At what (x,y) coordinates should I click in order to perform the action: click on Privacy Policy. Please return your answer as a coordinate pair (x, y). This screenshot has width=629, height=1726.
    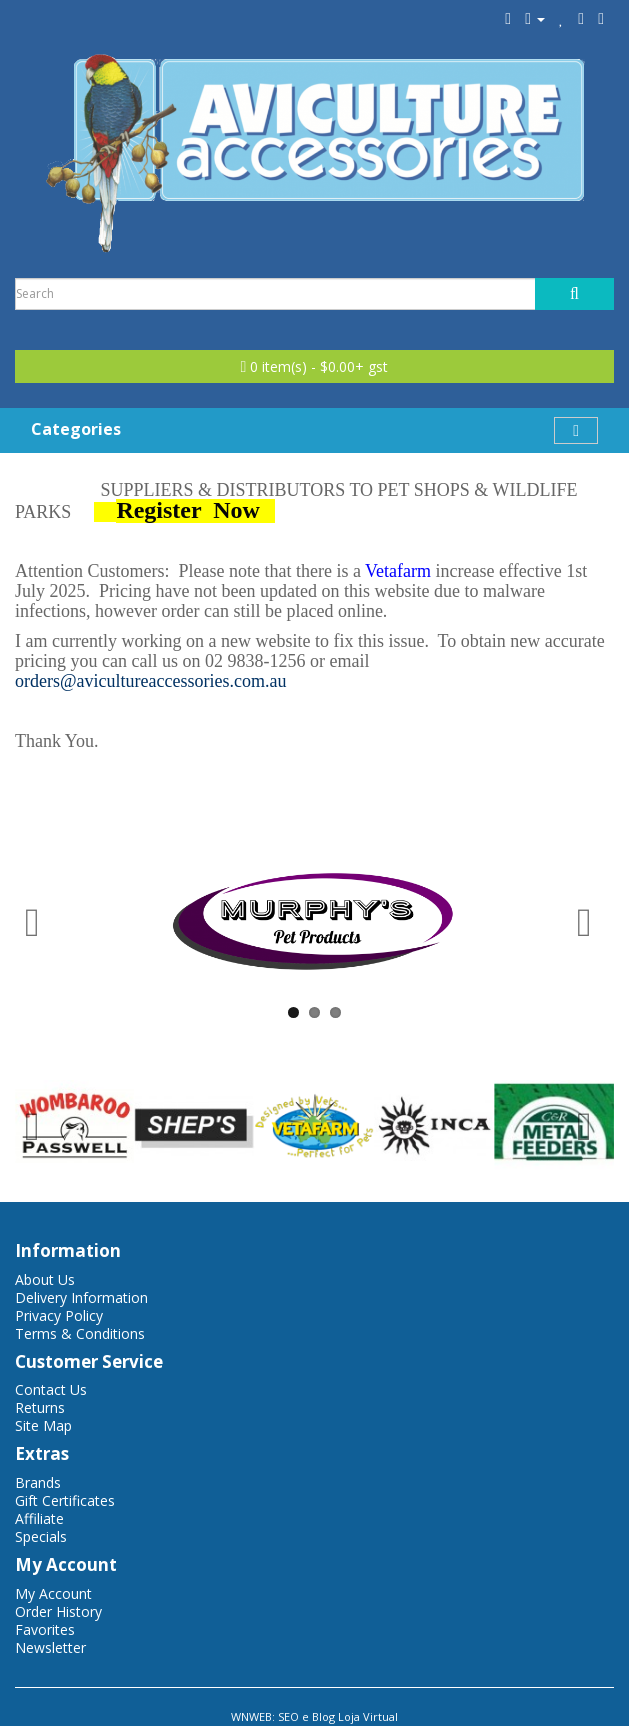
    Looking at the image, I should click on (59, 1315).